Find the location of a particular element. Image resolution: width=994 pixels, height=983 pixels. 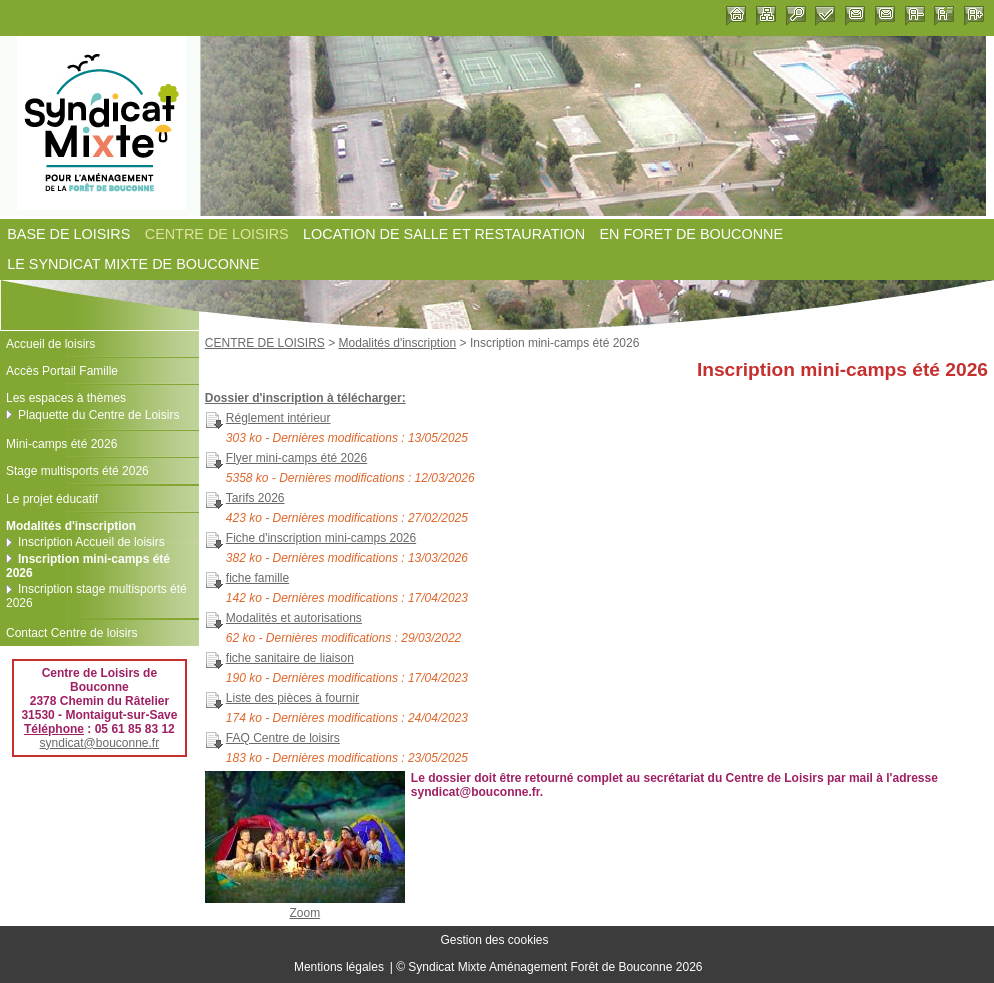

Accès Portail Famille is located at coordinates (62, 371).